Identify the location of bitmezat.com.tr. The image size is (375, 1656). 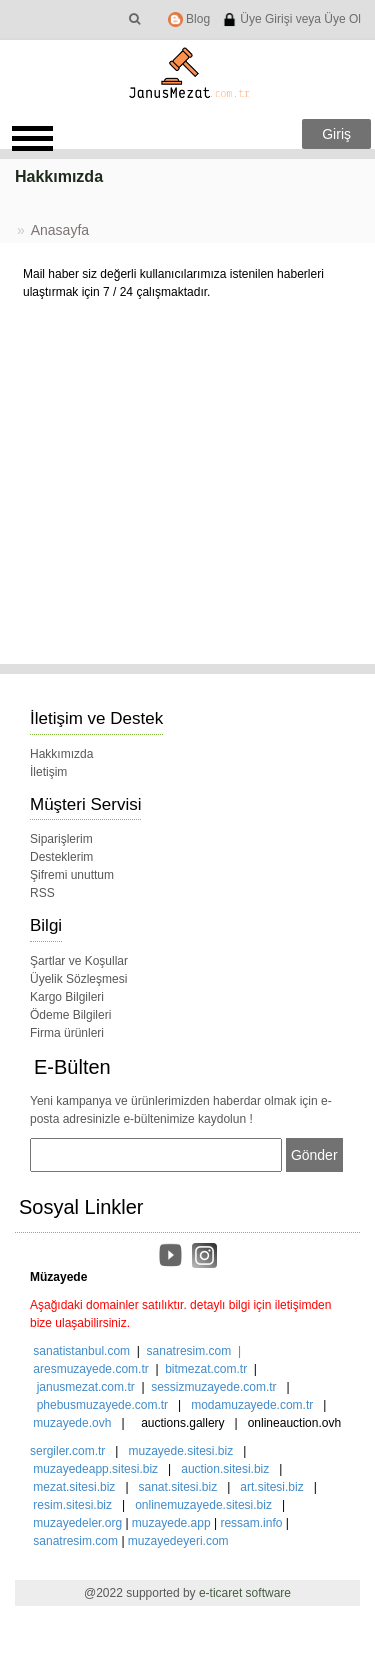
(206, 1369).